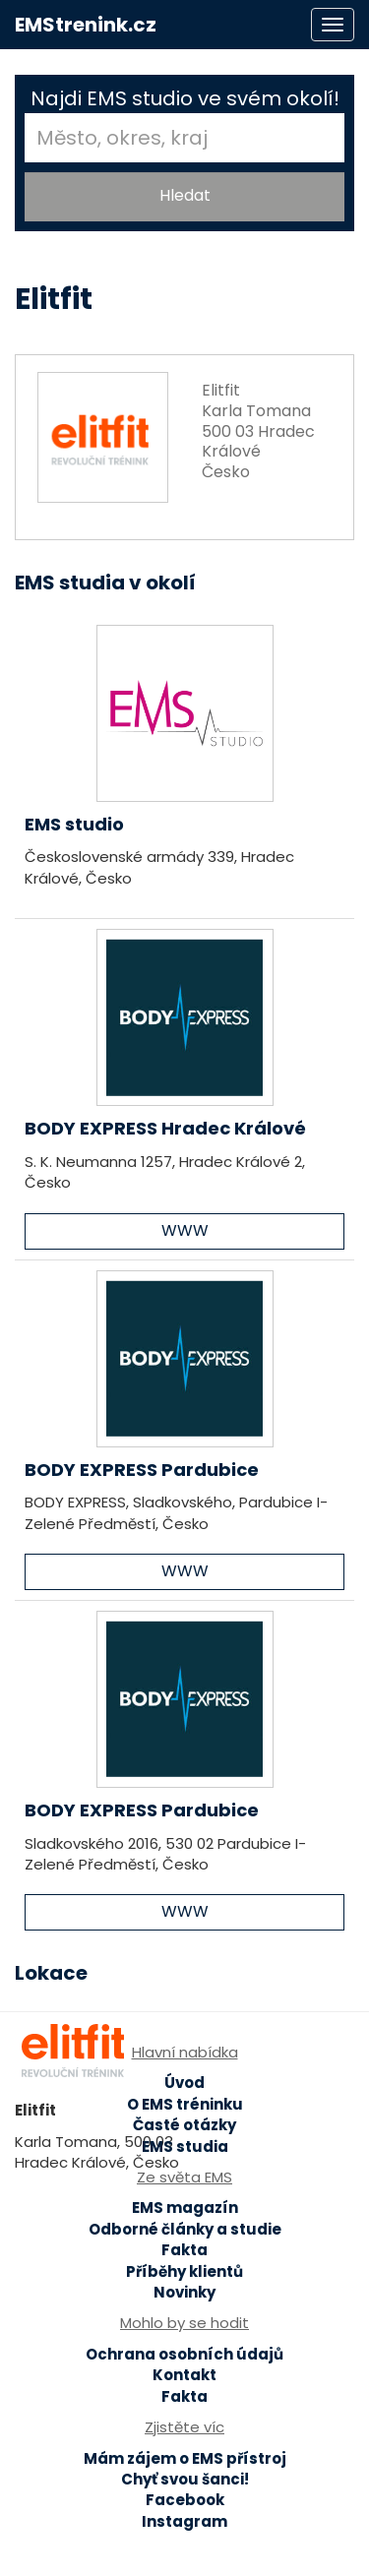 This screenshot has height=2576, width=369. What do you see at coordinates (185, 2479) in the screenshot?
I see `Chyť svou šanci!` at bounding box center [185, 2479].